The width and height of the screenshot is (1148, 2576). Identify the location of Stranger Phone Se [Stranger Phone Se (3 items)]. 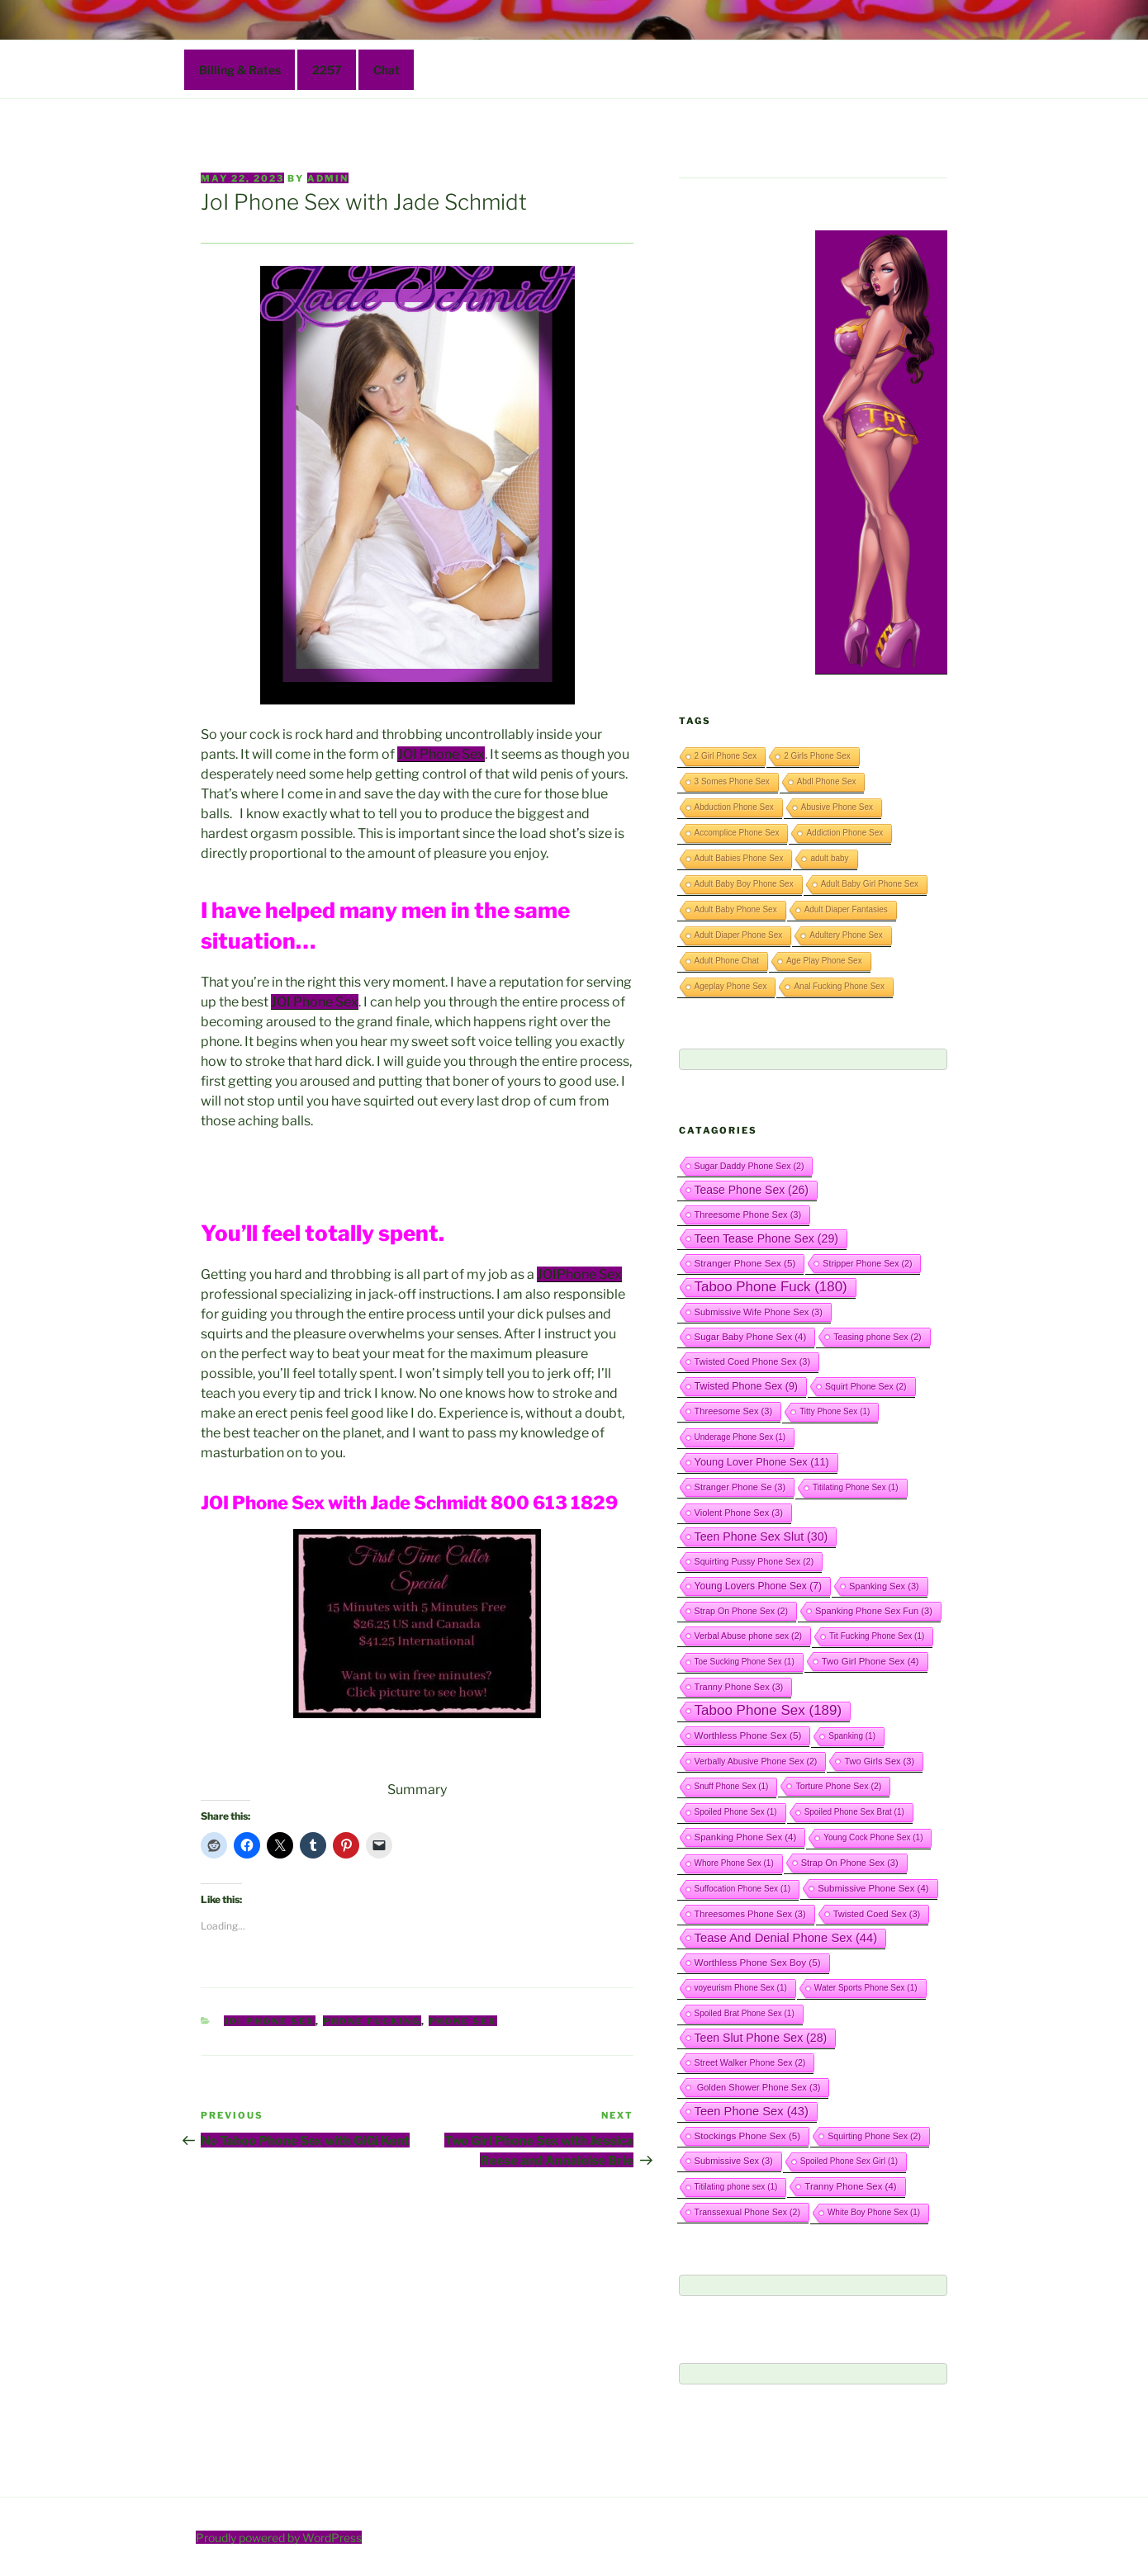
(740, 1487).